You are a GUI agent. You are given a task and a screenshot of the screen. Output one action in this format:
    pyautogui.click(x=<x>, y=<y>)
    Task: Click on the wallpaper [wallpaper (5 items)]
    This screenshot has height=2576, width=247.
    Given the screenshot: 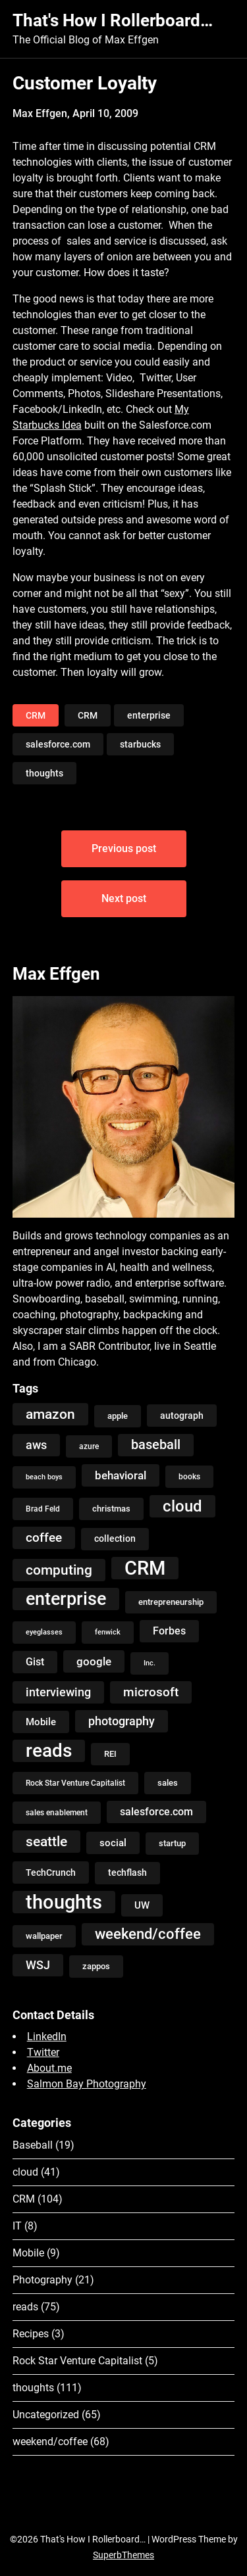 What is the action you would take?
    pyautogui.click(x=44, y=1936)
    